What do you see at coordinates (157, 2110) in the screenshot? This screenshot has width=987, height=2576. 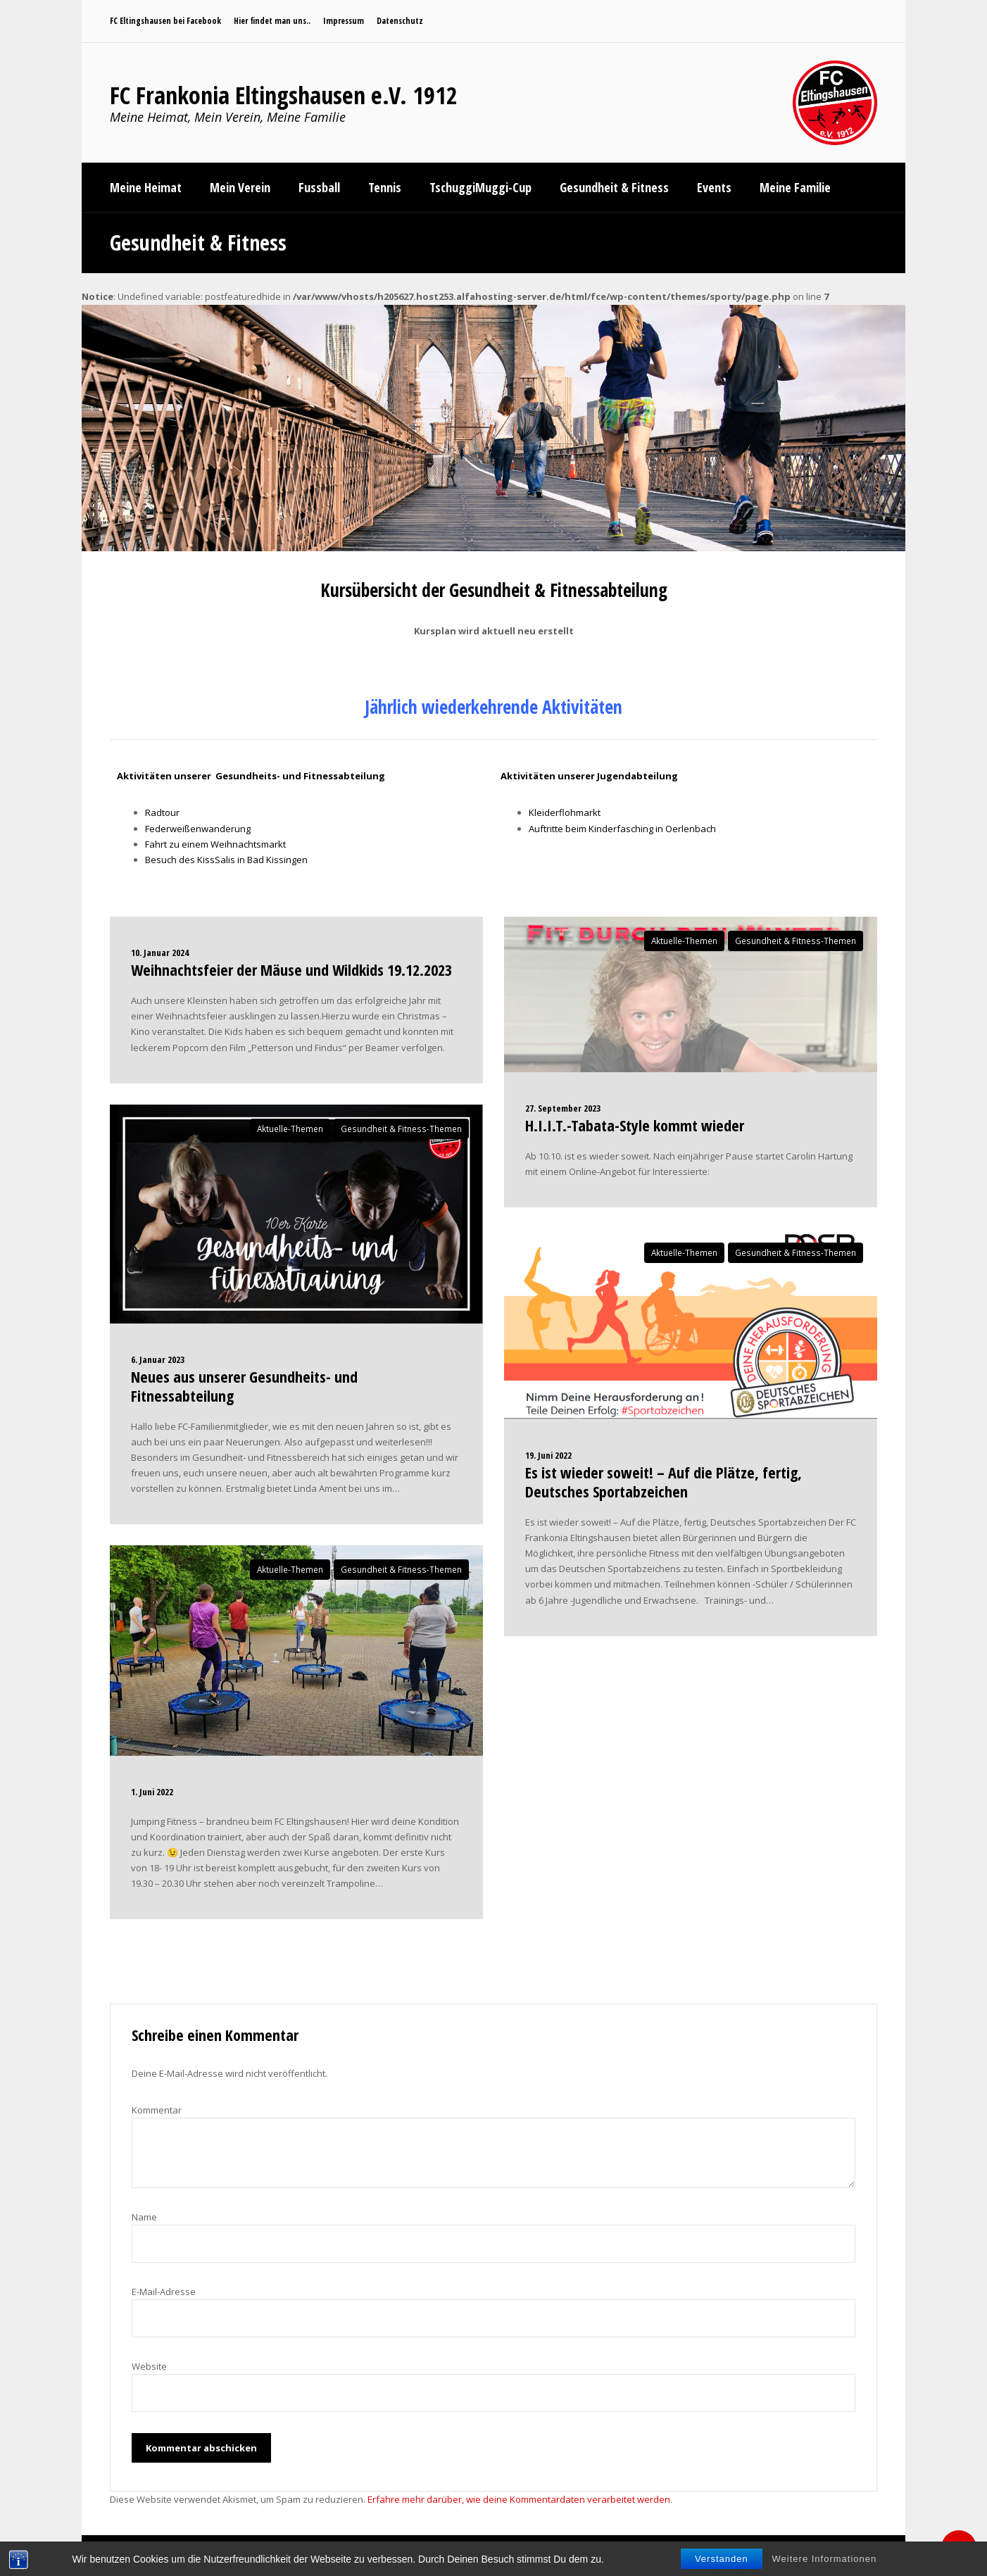 I see `Kommentar` at bounding box center [157, 2110].